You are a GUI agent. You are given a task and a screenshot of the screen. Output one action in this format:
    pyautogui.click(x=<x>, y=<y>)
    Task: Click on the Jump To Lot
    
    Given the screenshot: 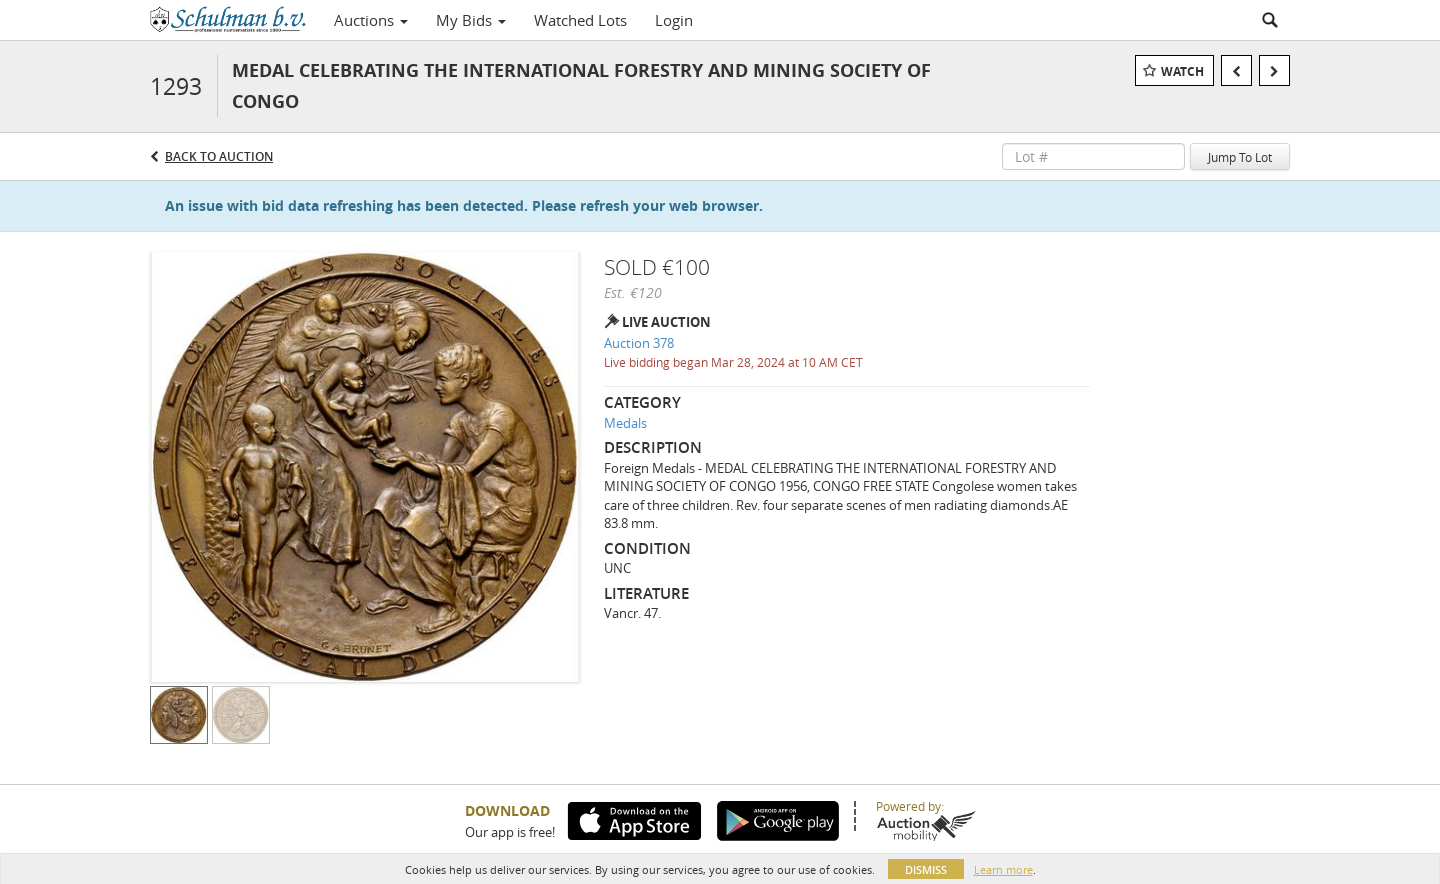 What is the action you would take?
    pyautogui.click(x=1240, y=157)
    